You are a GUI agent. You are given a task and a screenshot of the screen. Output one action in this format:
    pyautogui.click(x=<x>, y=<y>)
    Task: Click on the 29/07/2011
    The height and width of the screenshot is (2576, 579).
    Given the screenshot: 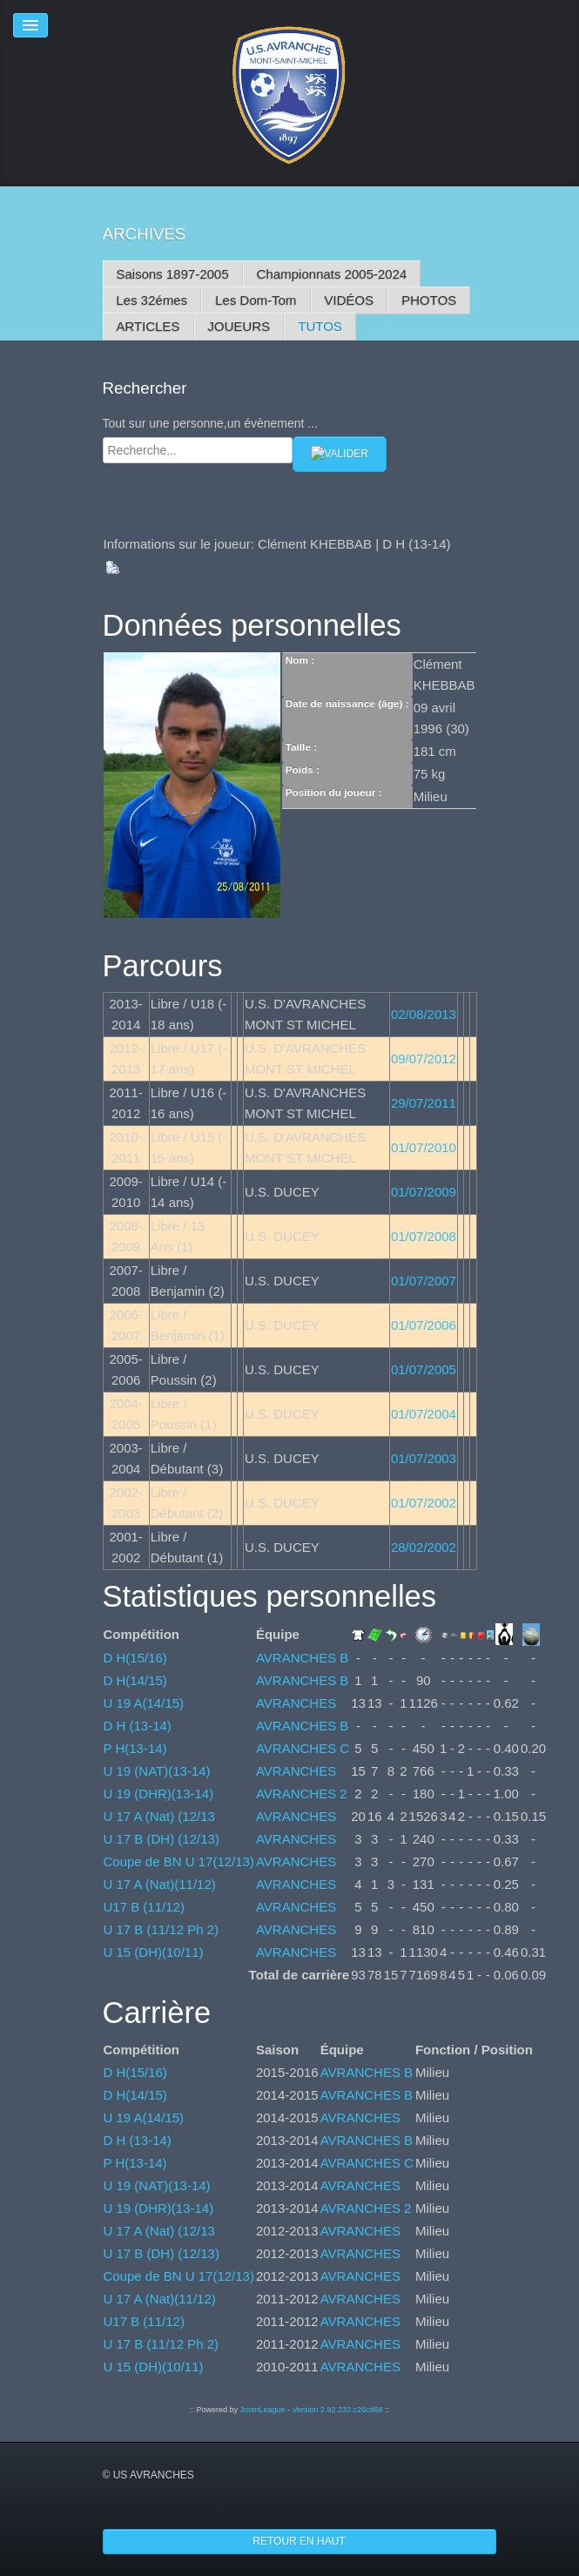 What is the action you would take?
    pyautogui.click(x=423, y=1103)
    